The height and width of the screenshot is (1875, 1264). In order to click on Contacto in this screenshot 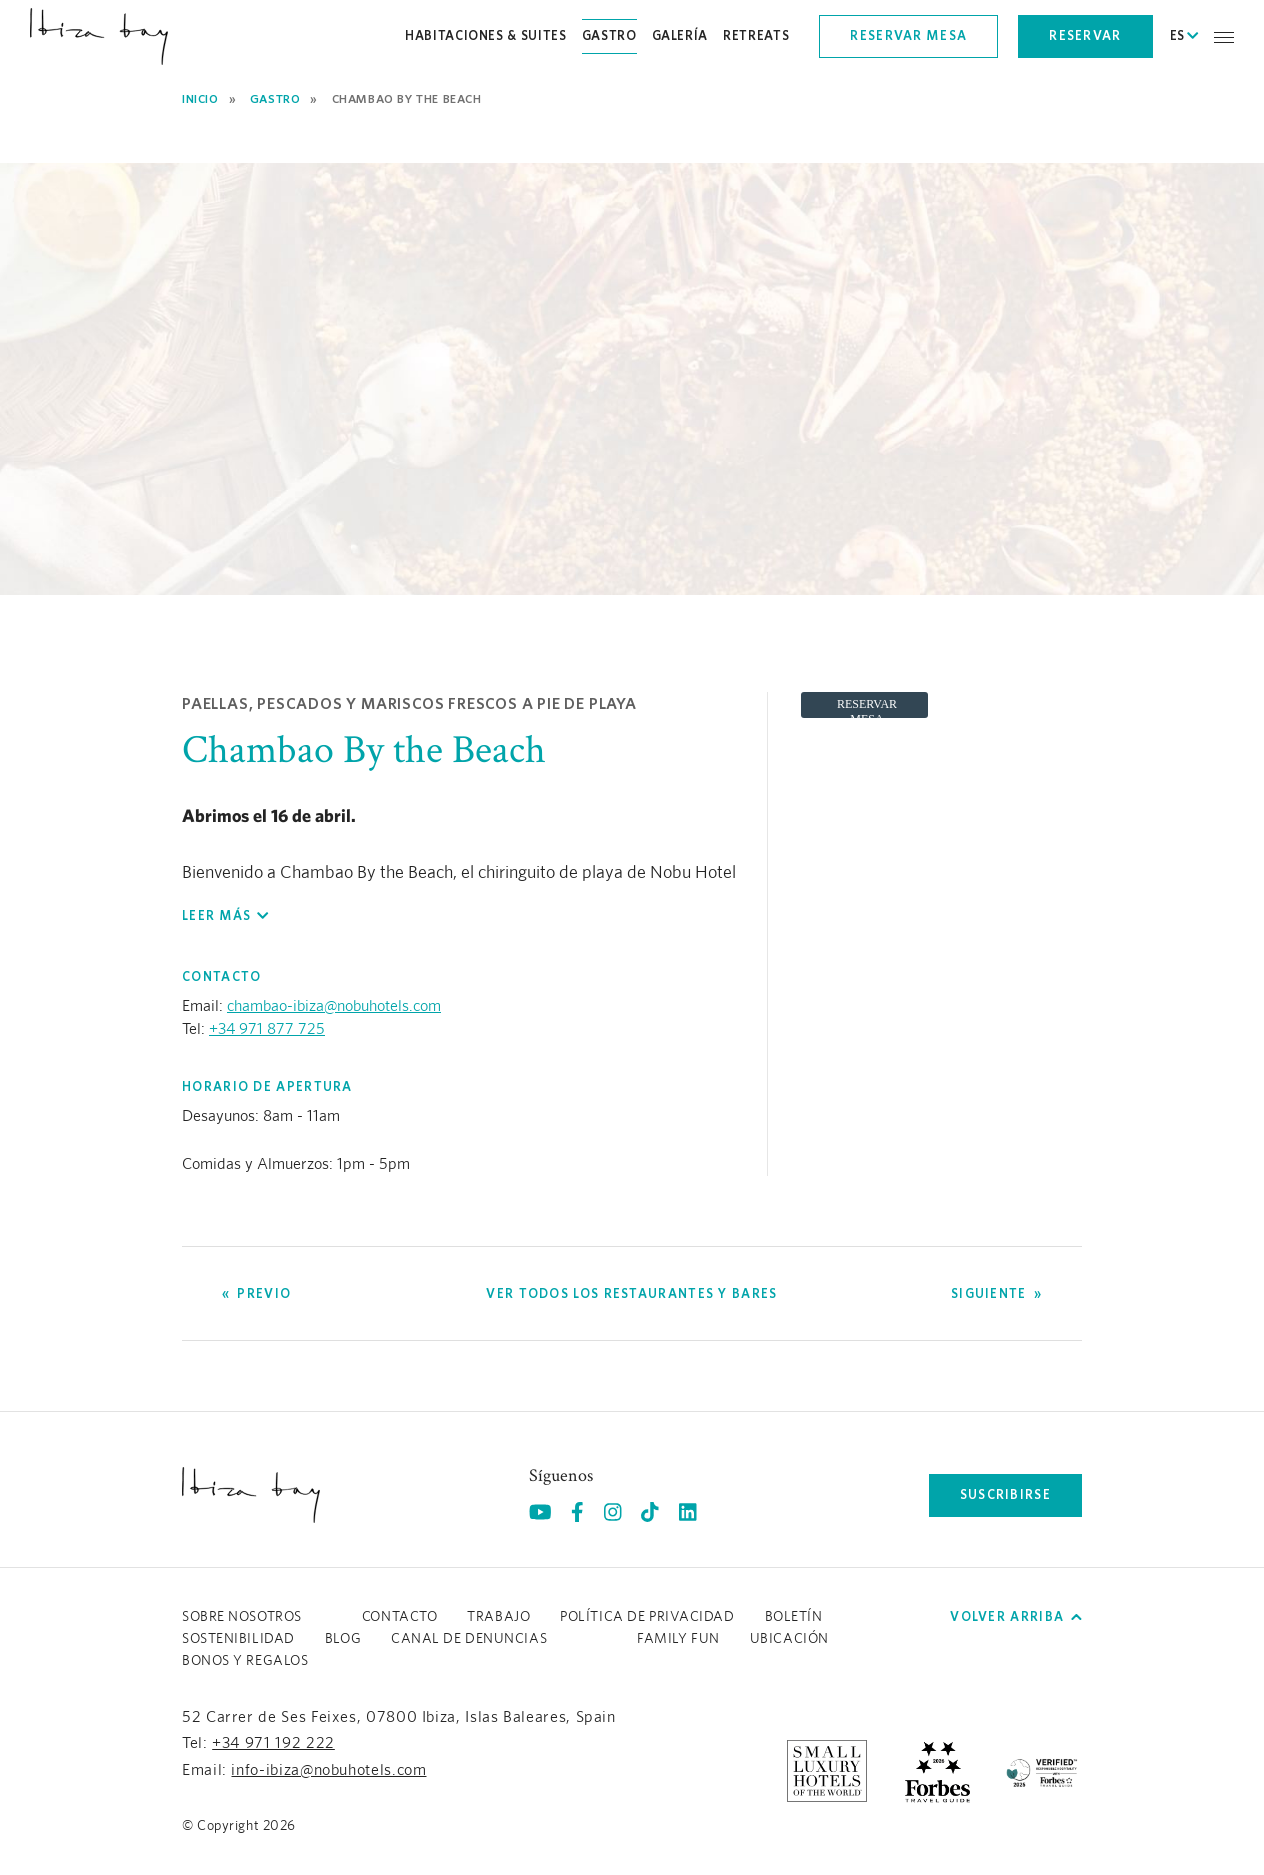, I will do `click(399, 1617)`.